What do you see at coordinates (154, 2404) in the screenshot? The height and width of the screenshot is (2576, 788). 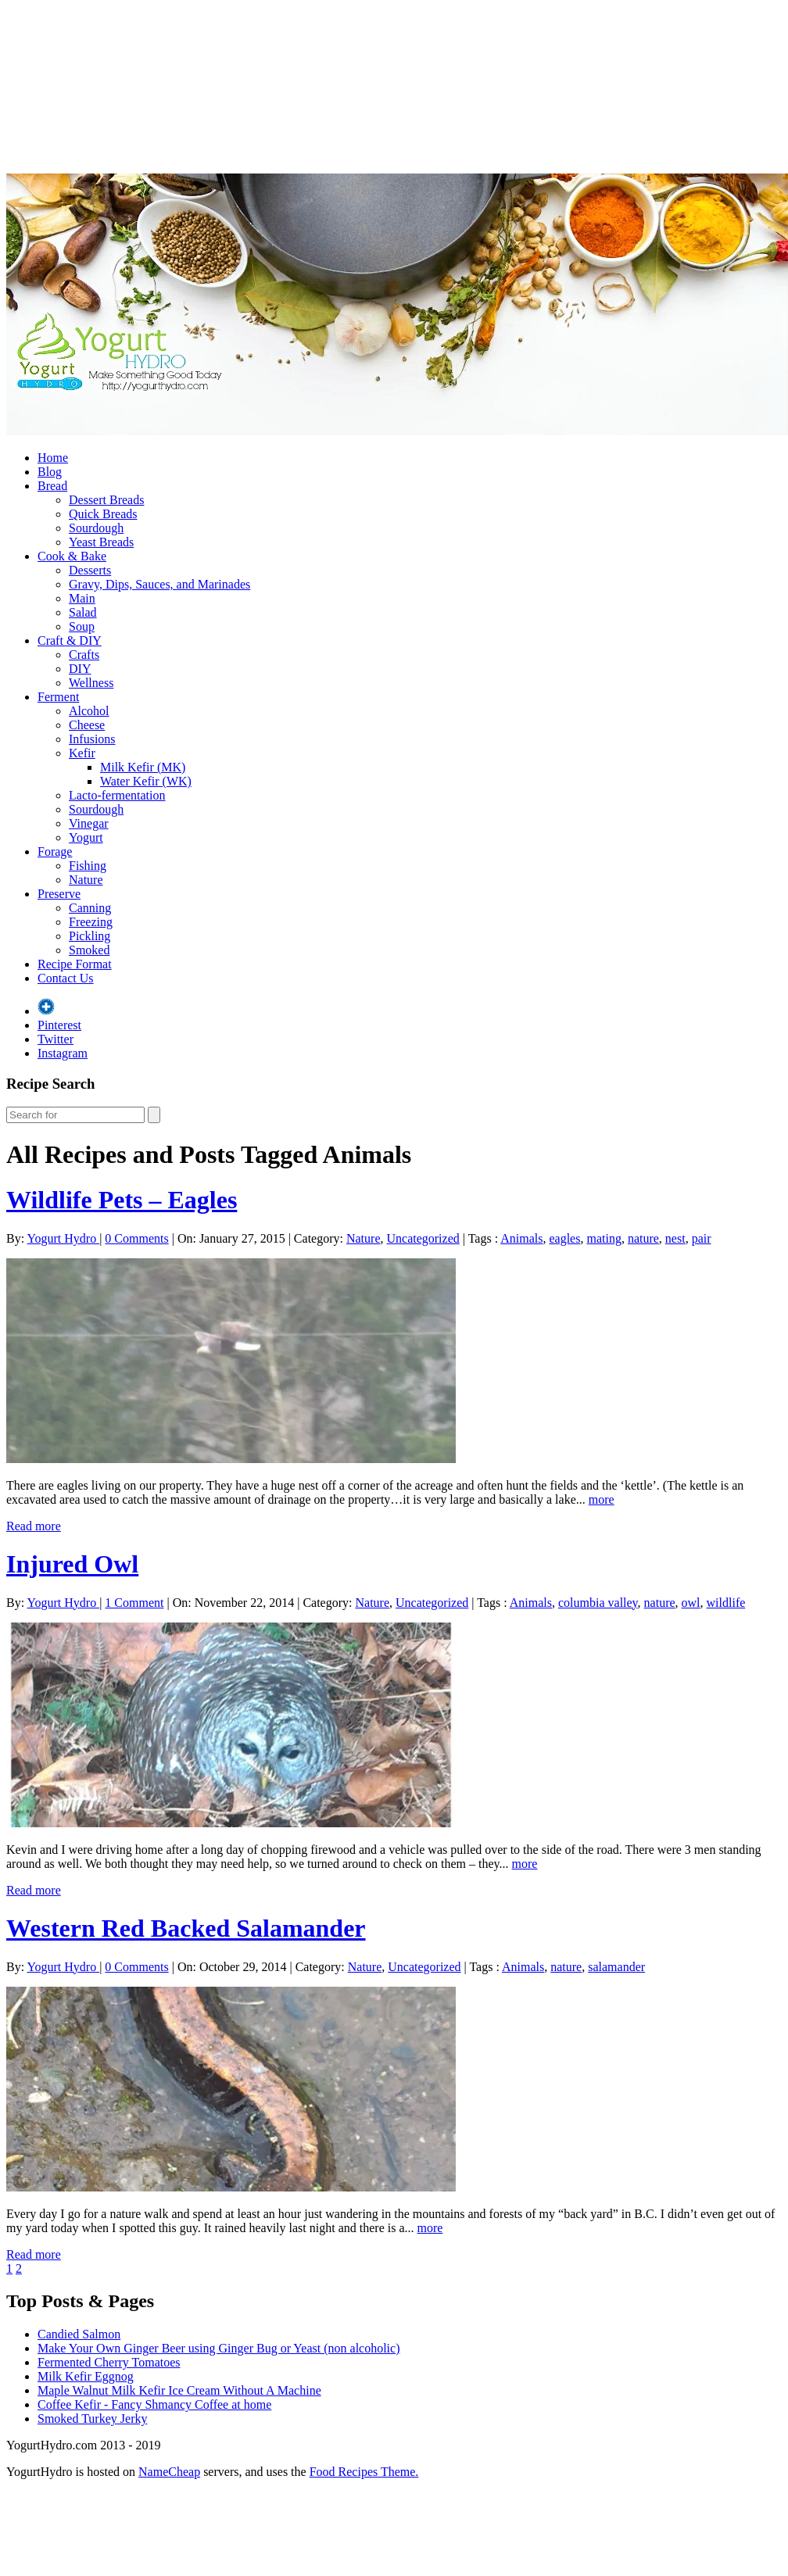 I see `Coffee Kefir - Fancy Shmancy Coffee at home` at bounding box center [154, 2404].